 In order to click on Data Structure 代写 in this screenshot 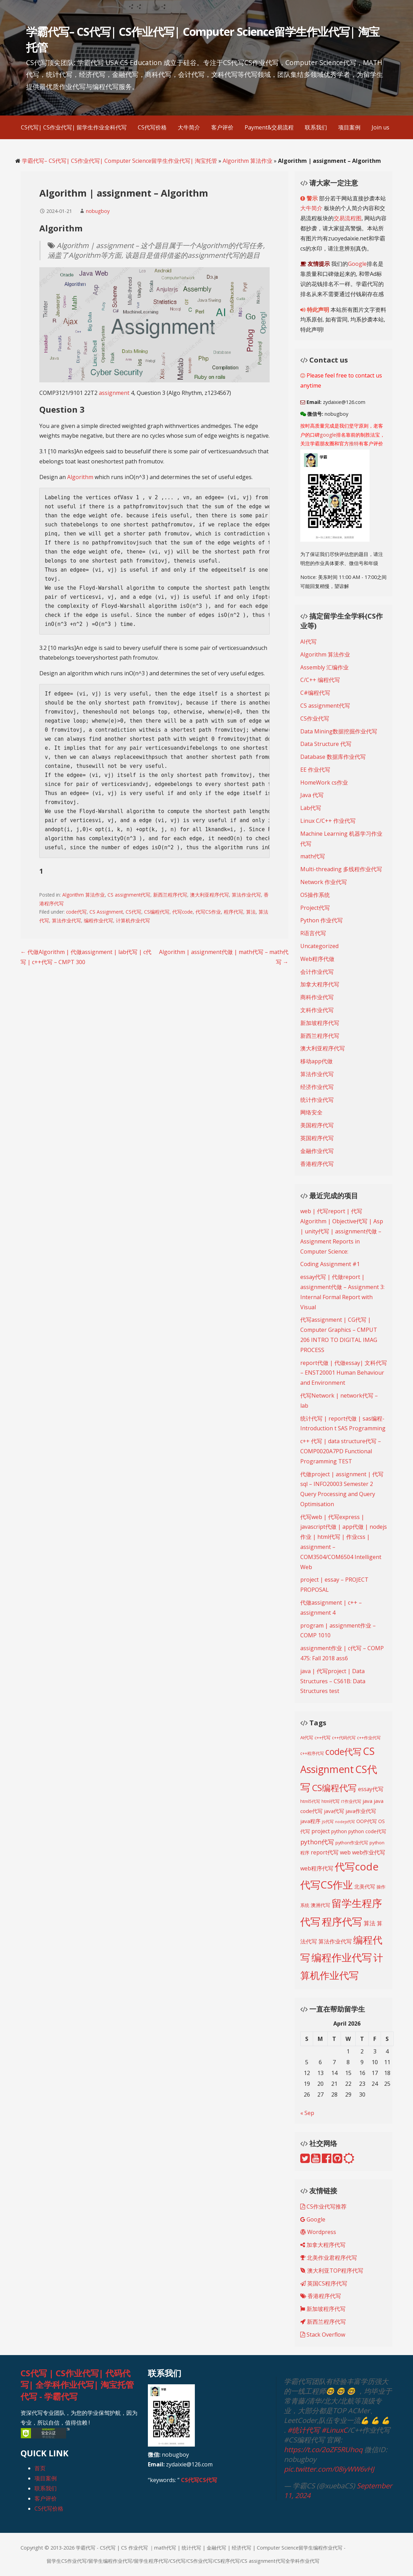, I will do `click(325, 744)`.